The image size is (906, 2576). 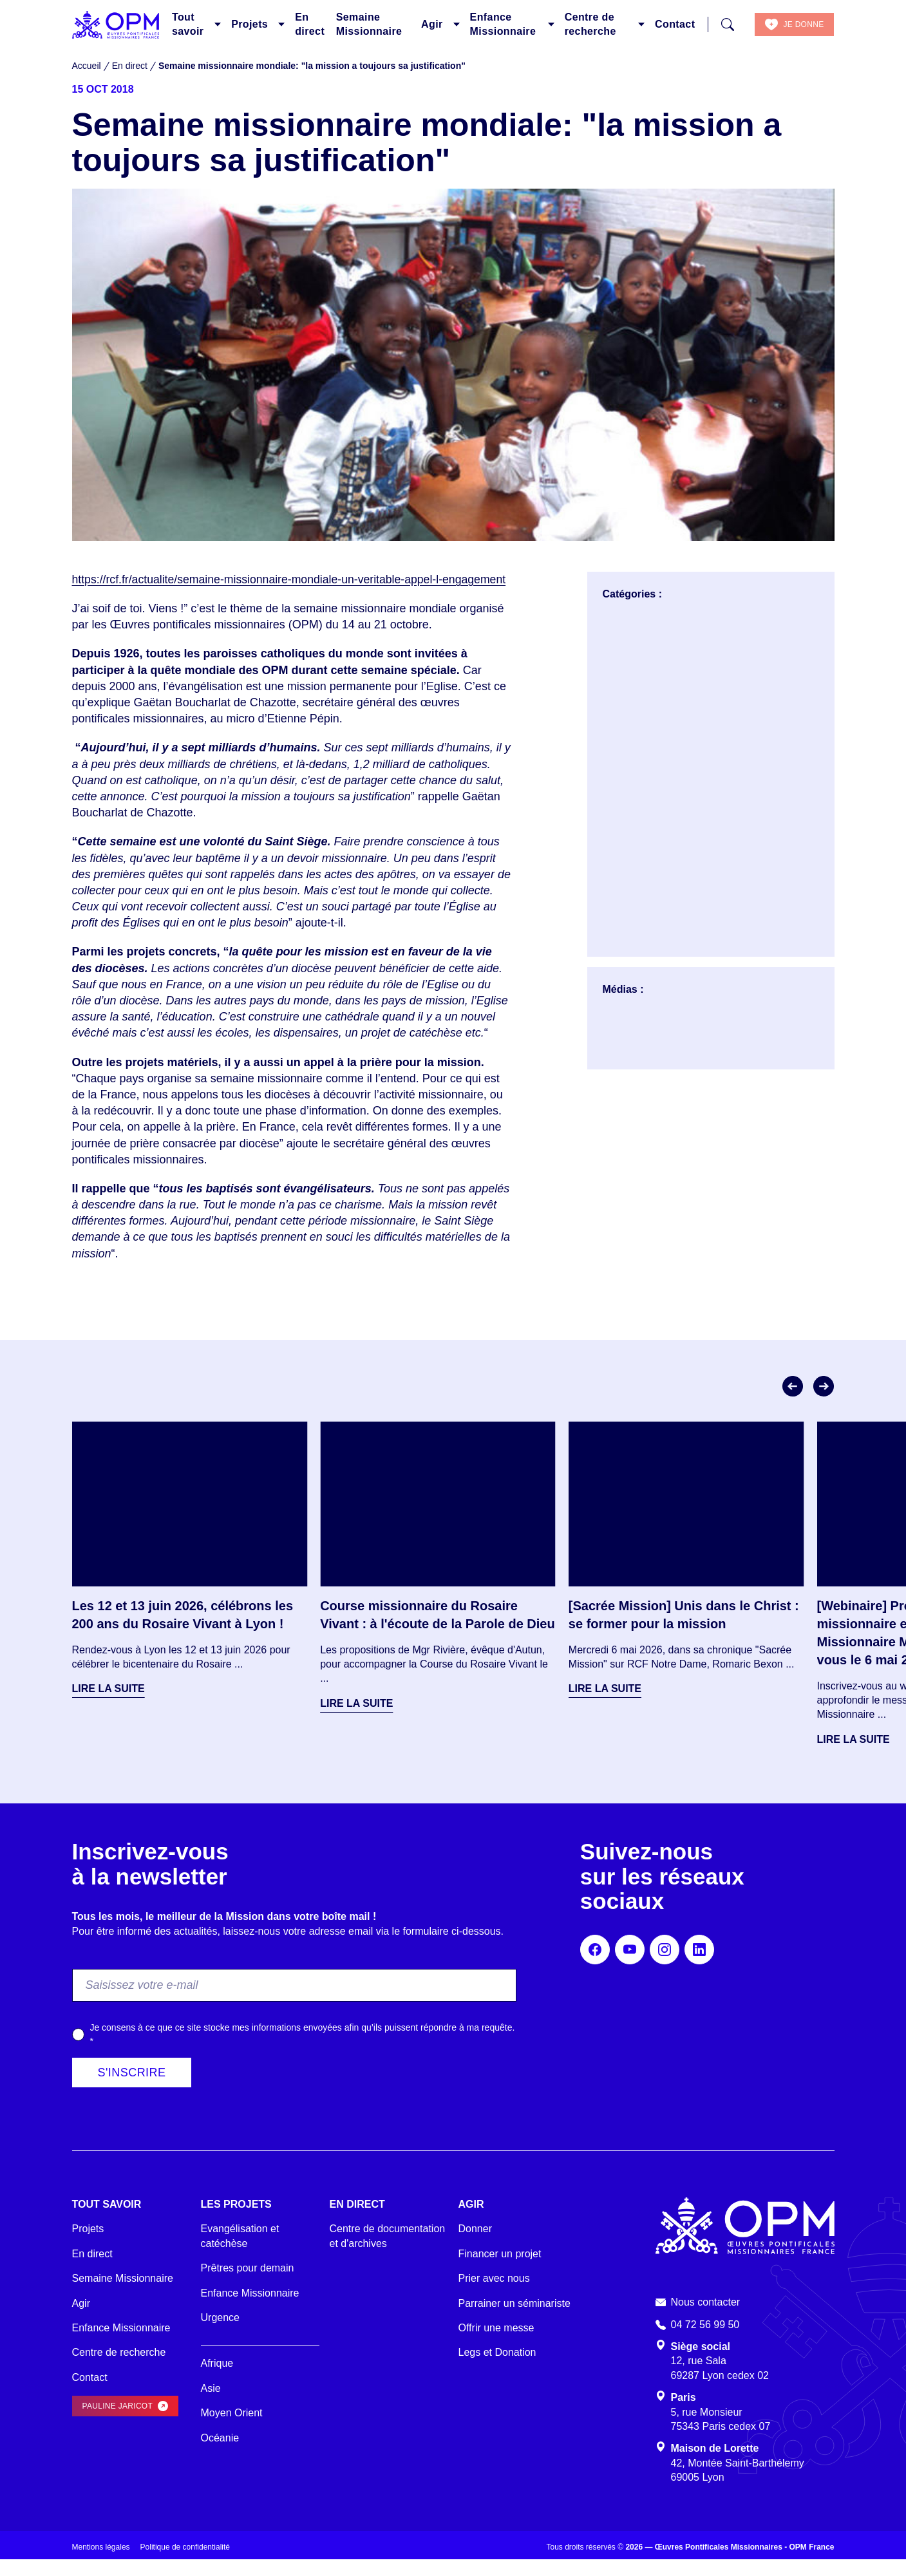 I want to click on Urgence, so click(x=220, y=2333).